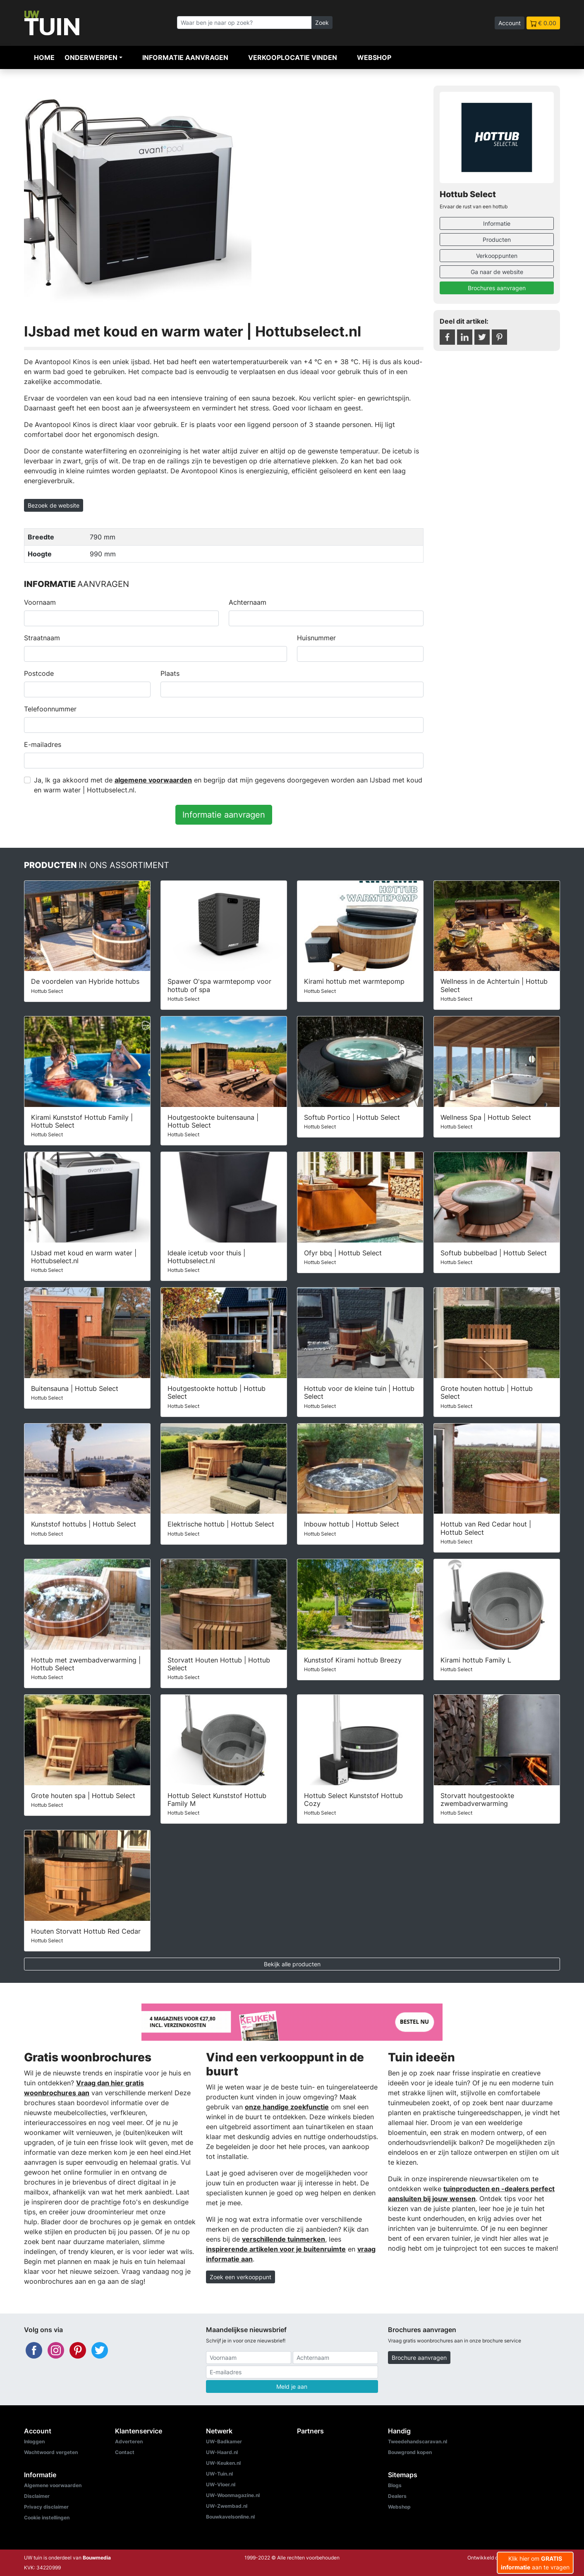 This screenshot has width=584, height=2576. What do you see at coordinates (395, 2485) in the screenshot?
I see `Blogs` at bounding box center [395, 2485].